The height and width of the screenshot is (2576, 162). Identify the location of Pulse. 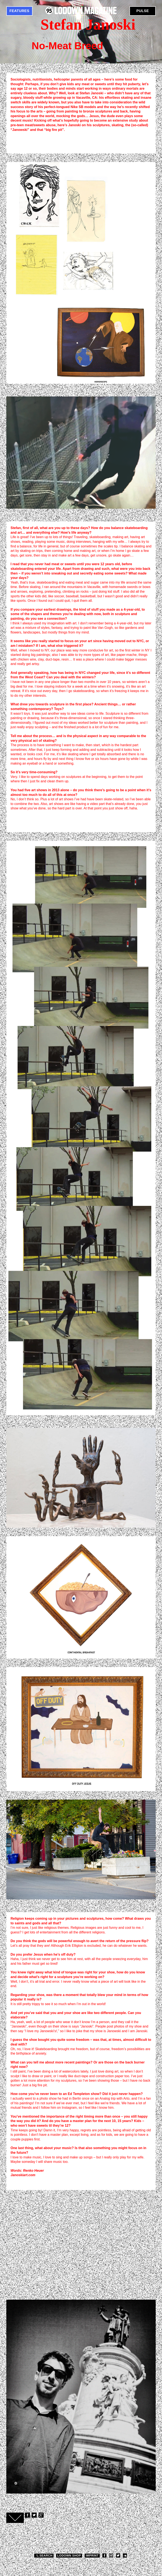
(142, 11).